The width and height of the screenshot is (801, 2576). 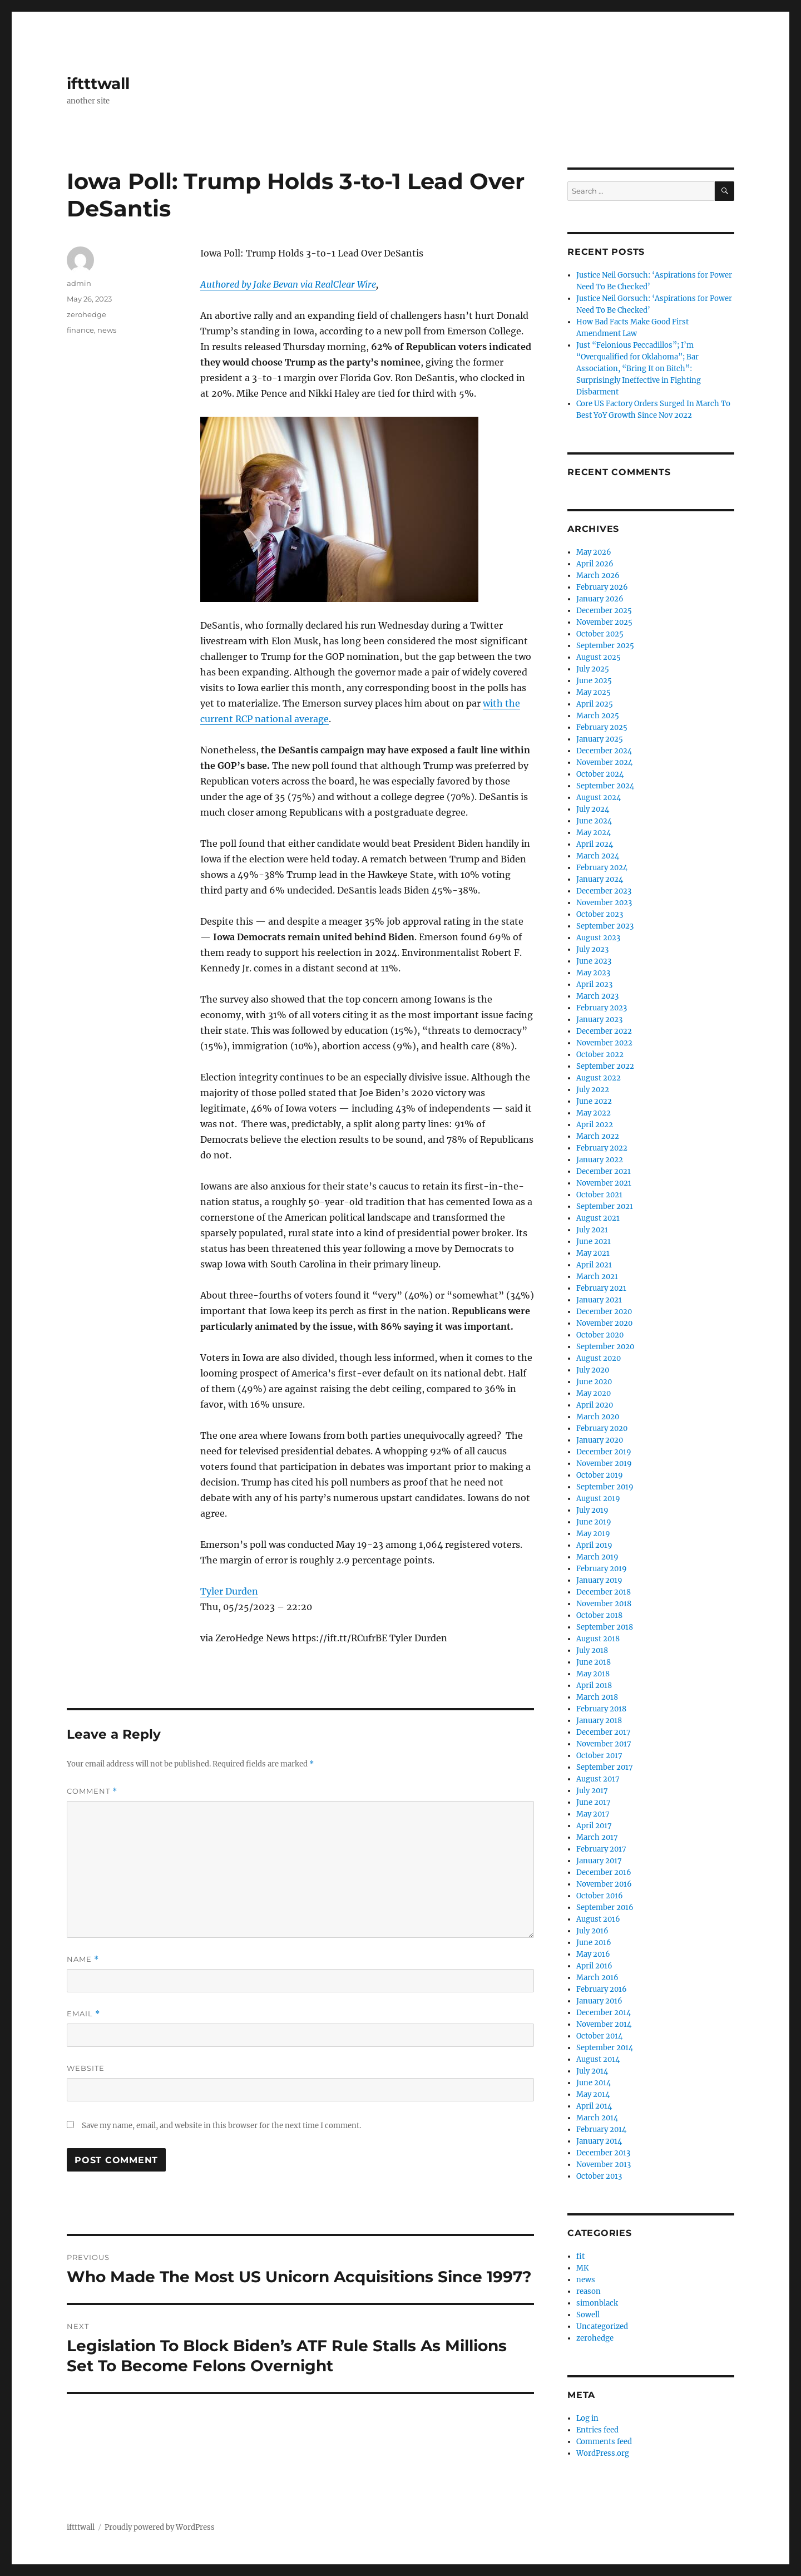 I want to click on July 2023, so click(x=592, y=949).